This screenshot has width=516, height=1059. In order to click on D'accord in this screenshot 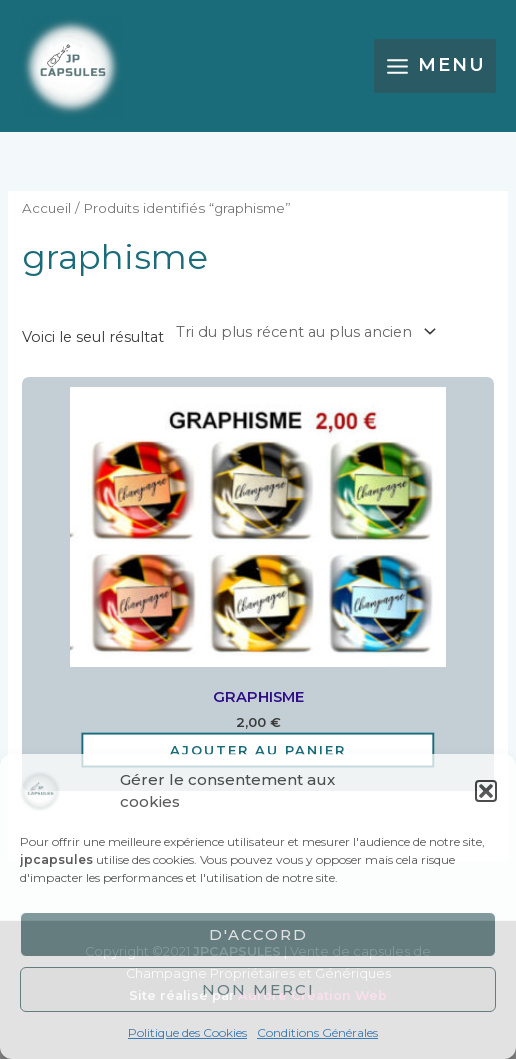, I will do `click(258, 934)`.